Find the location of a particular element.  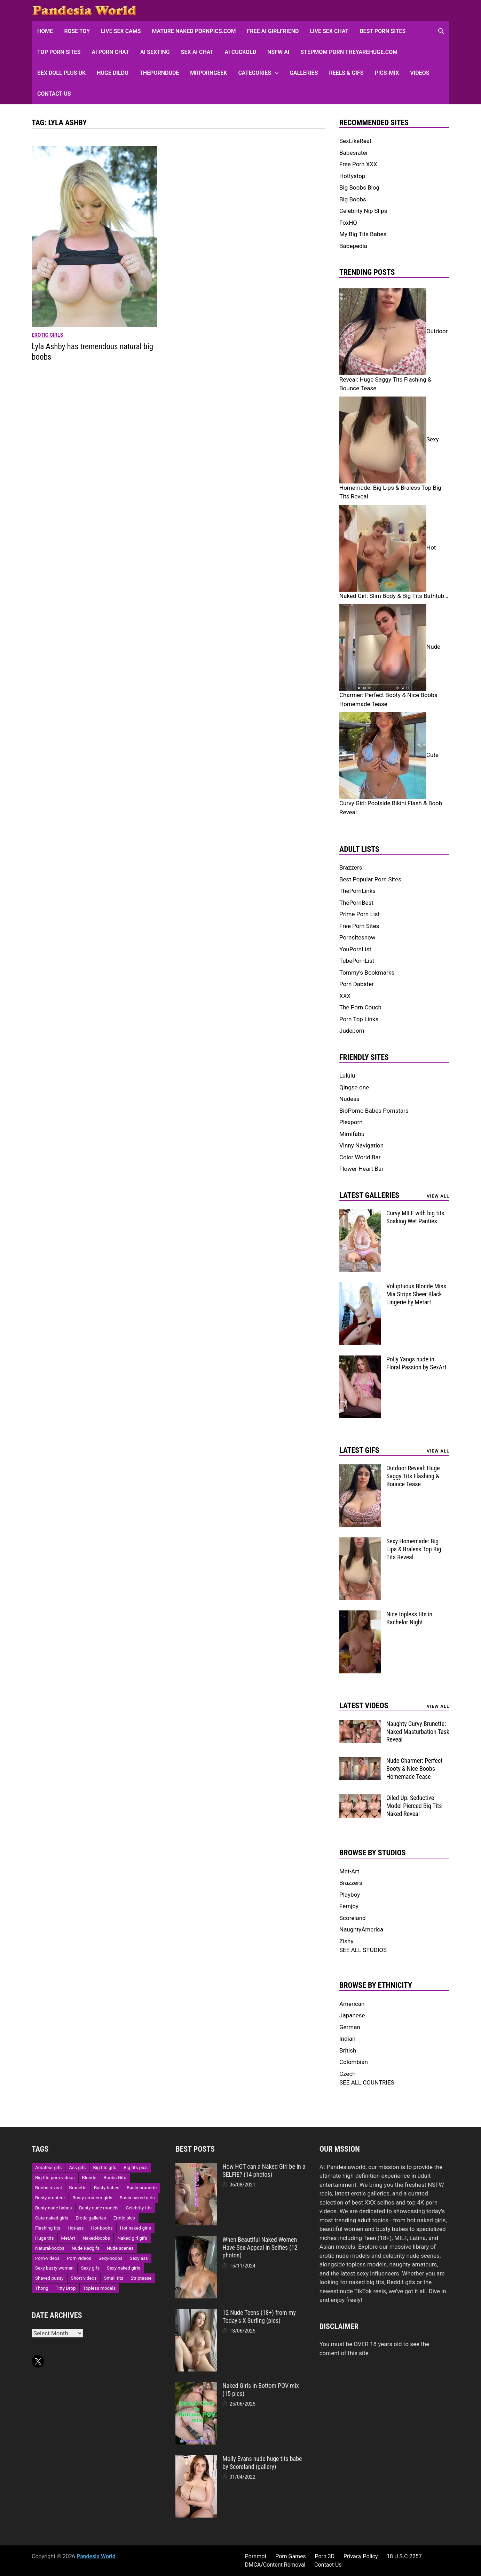

Erotic girls is located at coordinates (47, 335).